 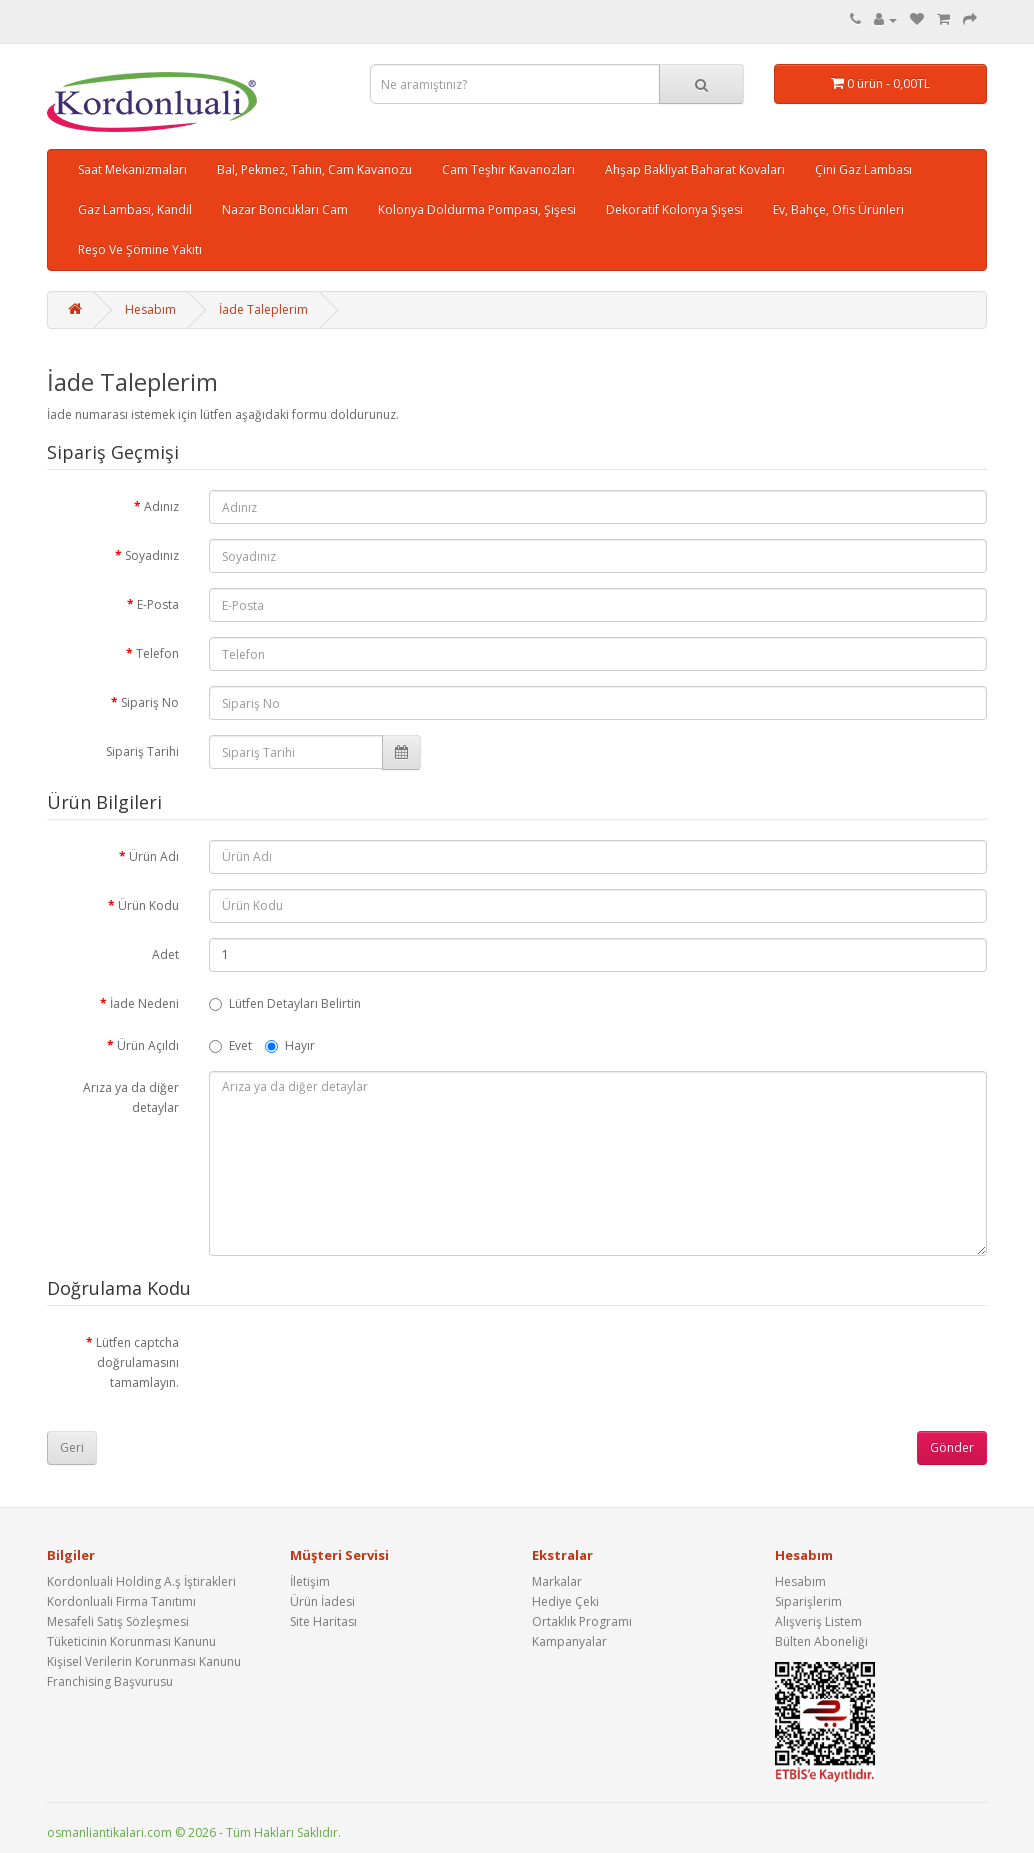 What do you see at coordinates (361, 1365) in the screenshot?
I see `[presentation]` at bounding box center [361, 1365].